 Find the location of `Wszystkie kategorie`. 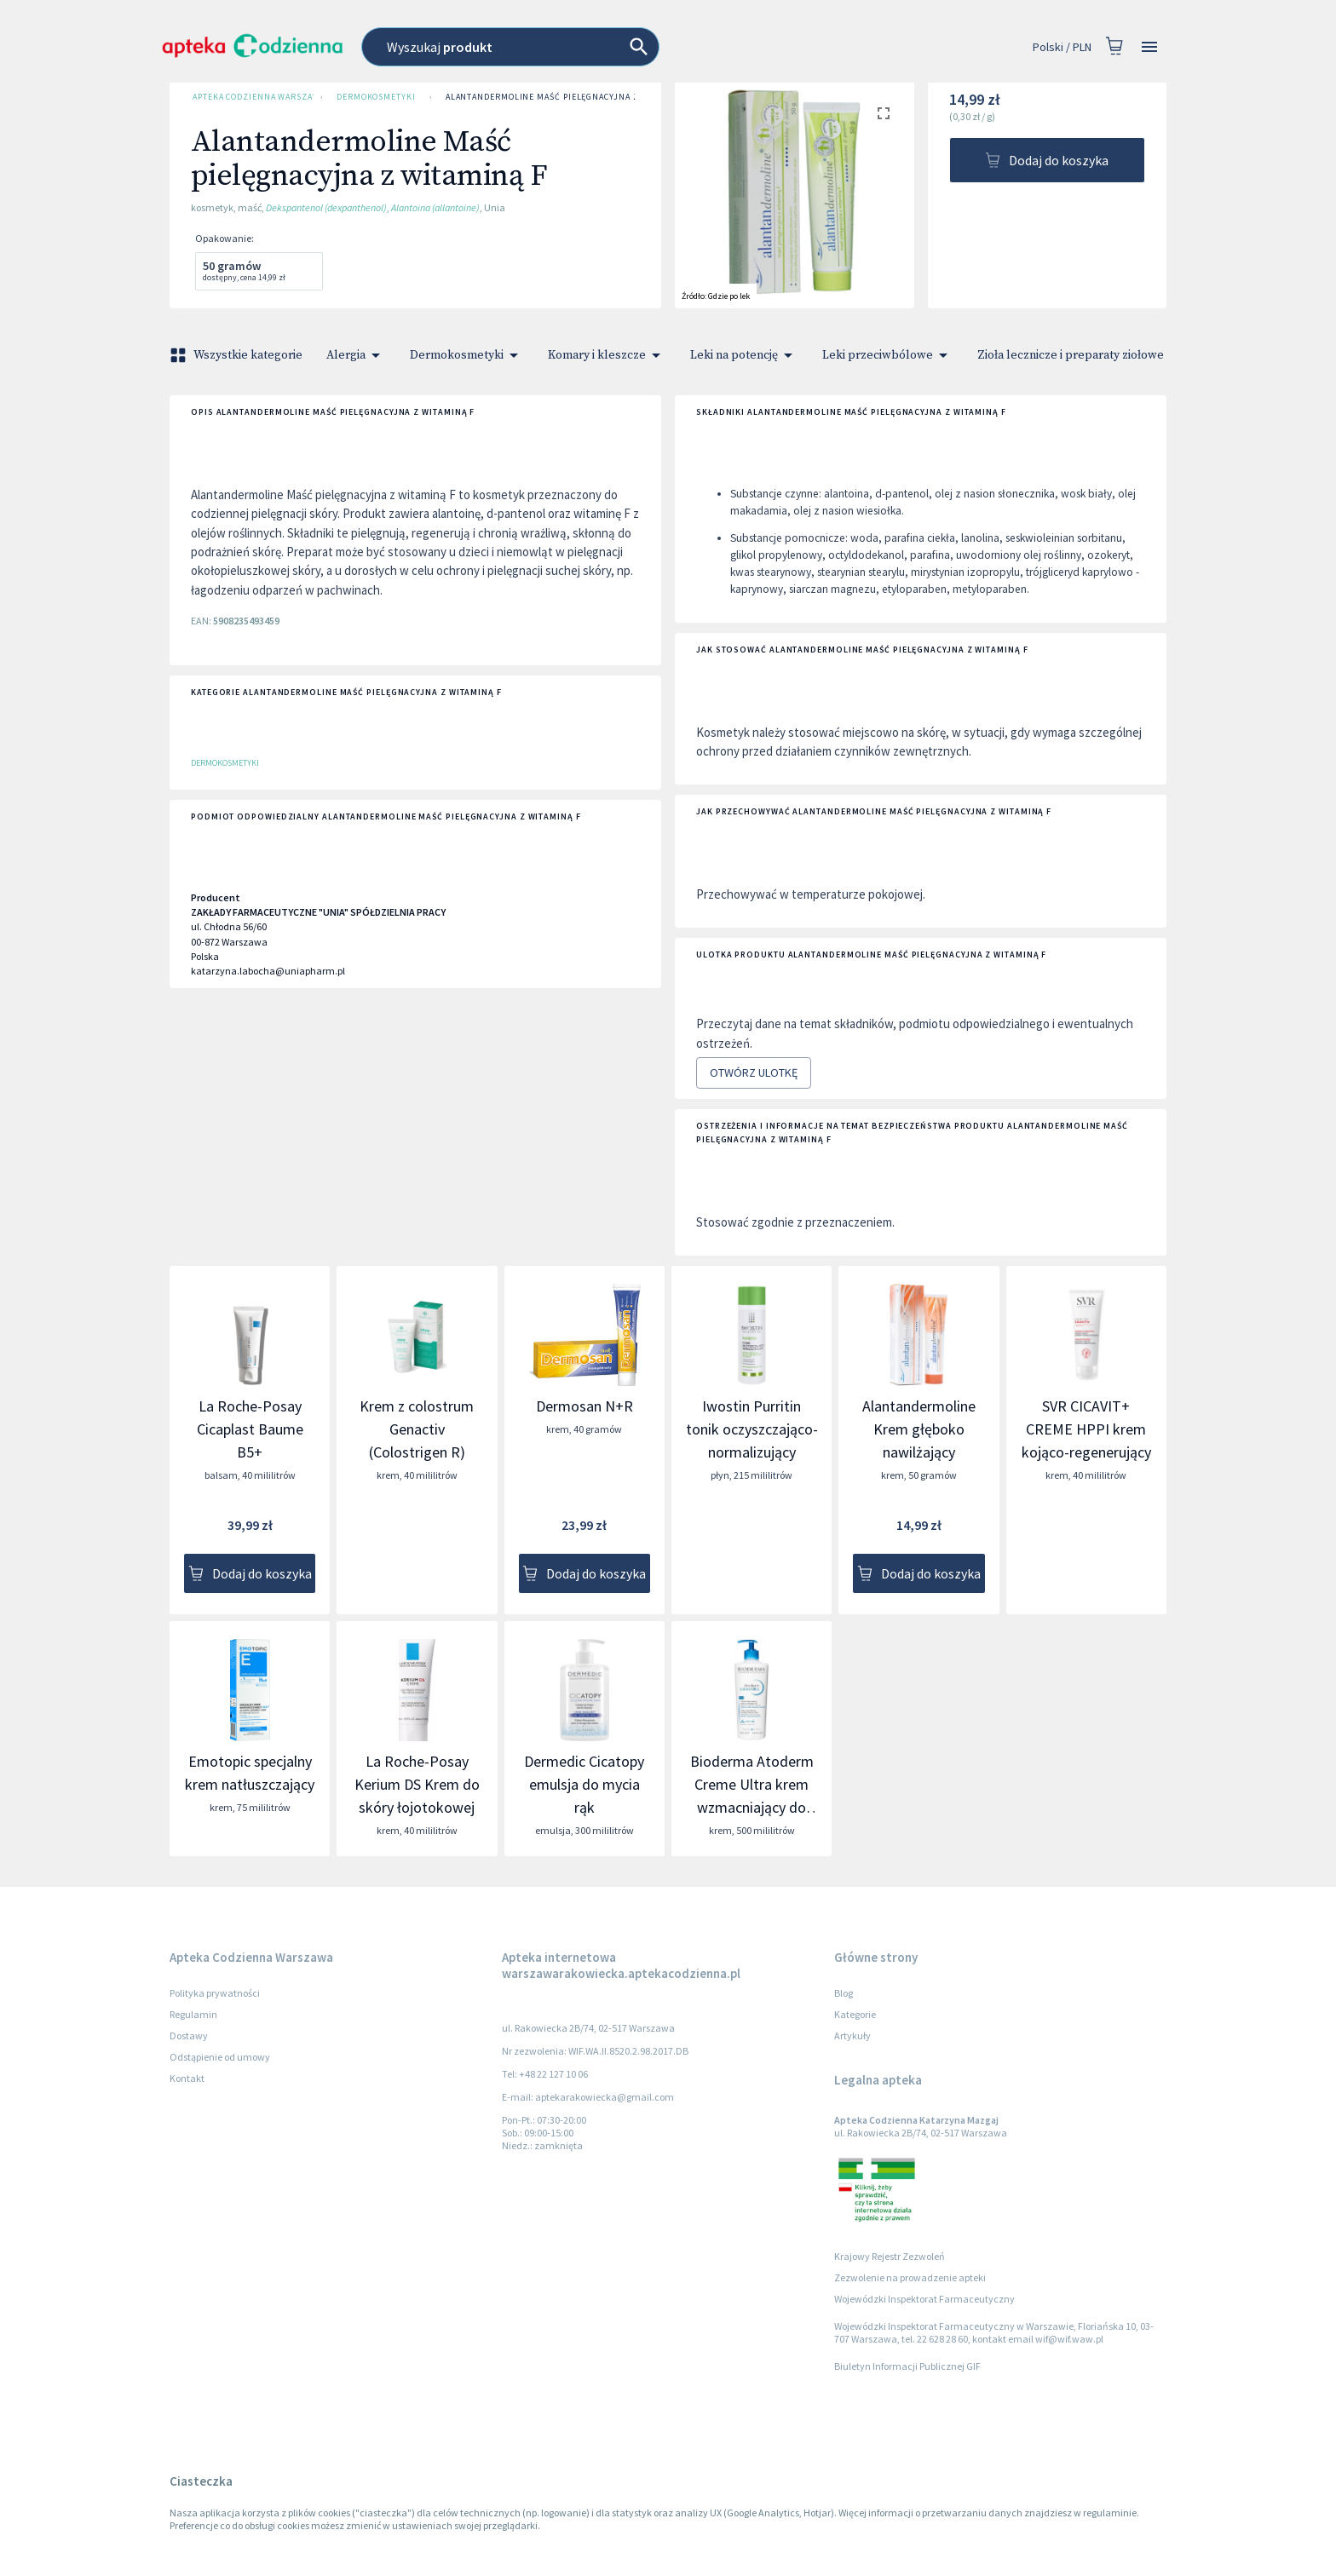

Wszystkie kategorie is located at coordinates (238, 355).